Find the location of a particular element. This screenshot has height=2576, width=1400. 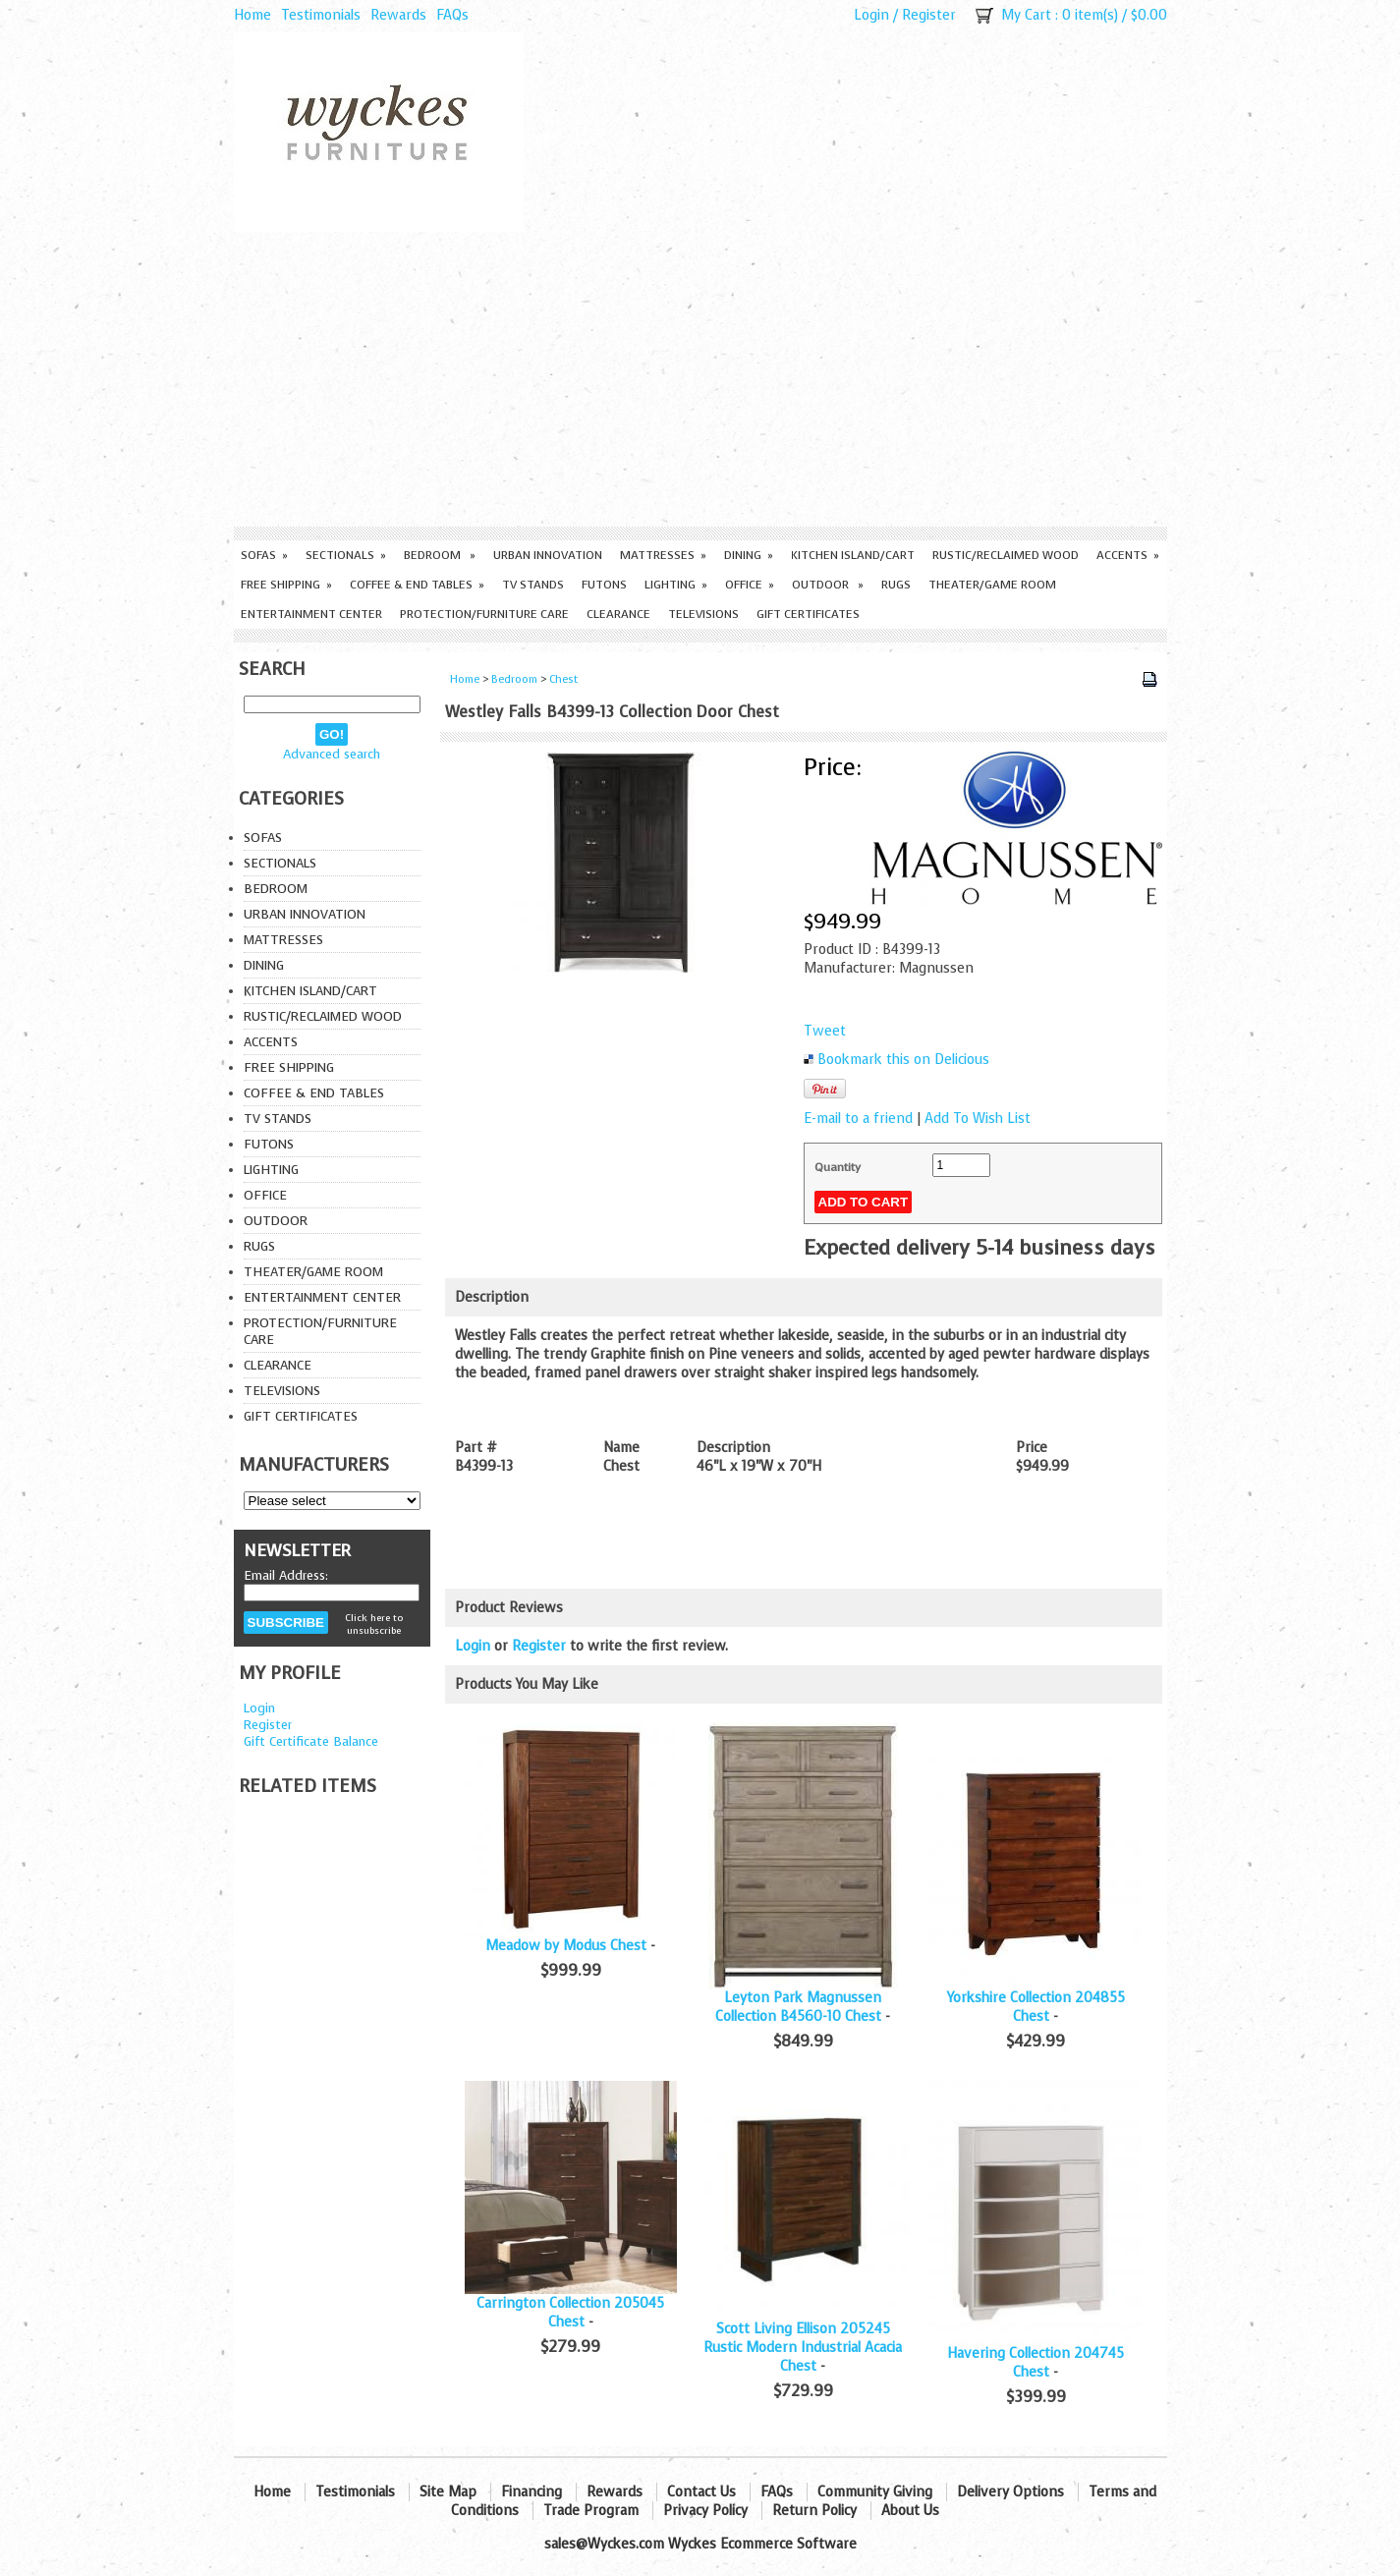

Email Address: is located at coordinates (286, 1575).